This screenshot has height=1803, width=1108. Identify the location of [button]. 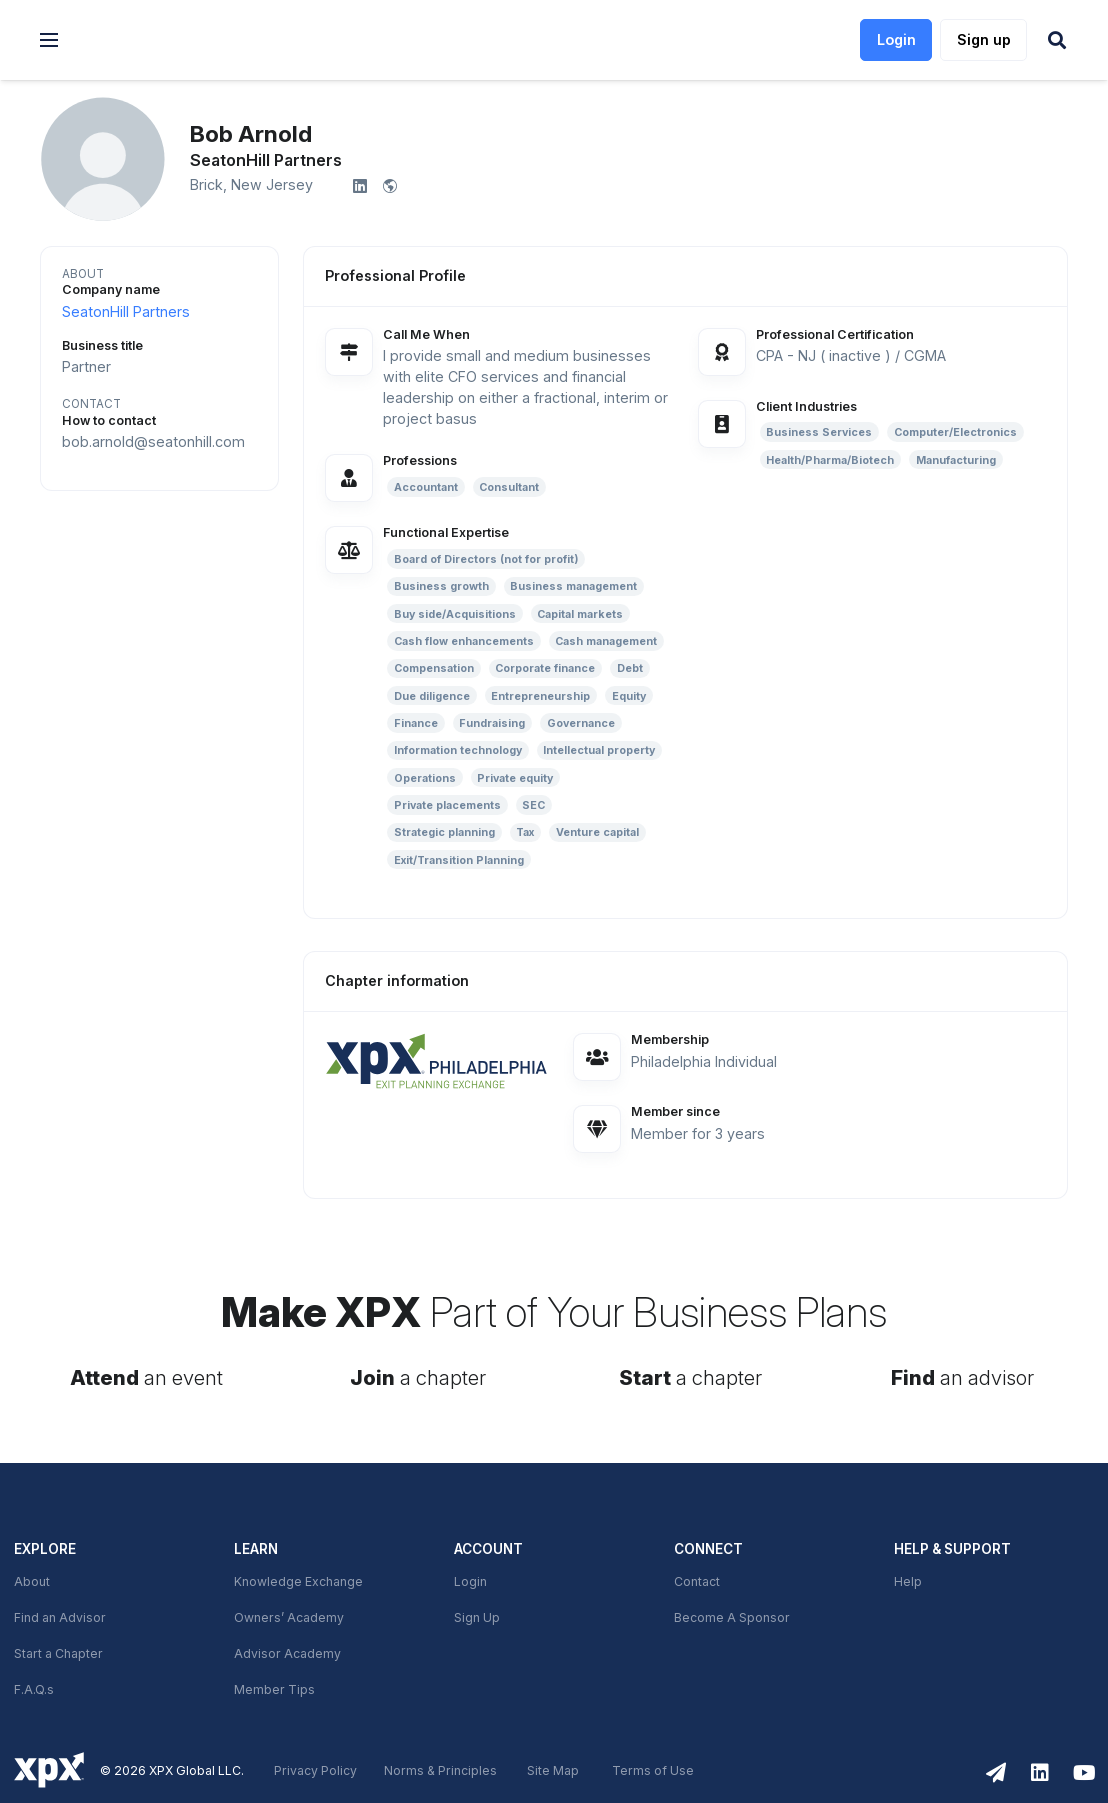
(49, 40).